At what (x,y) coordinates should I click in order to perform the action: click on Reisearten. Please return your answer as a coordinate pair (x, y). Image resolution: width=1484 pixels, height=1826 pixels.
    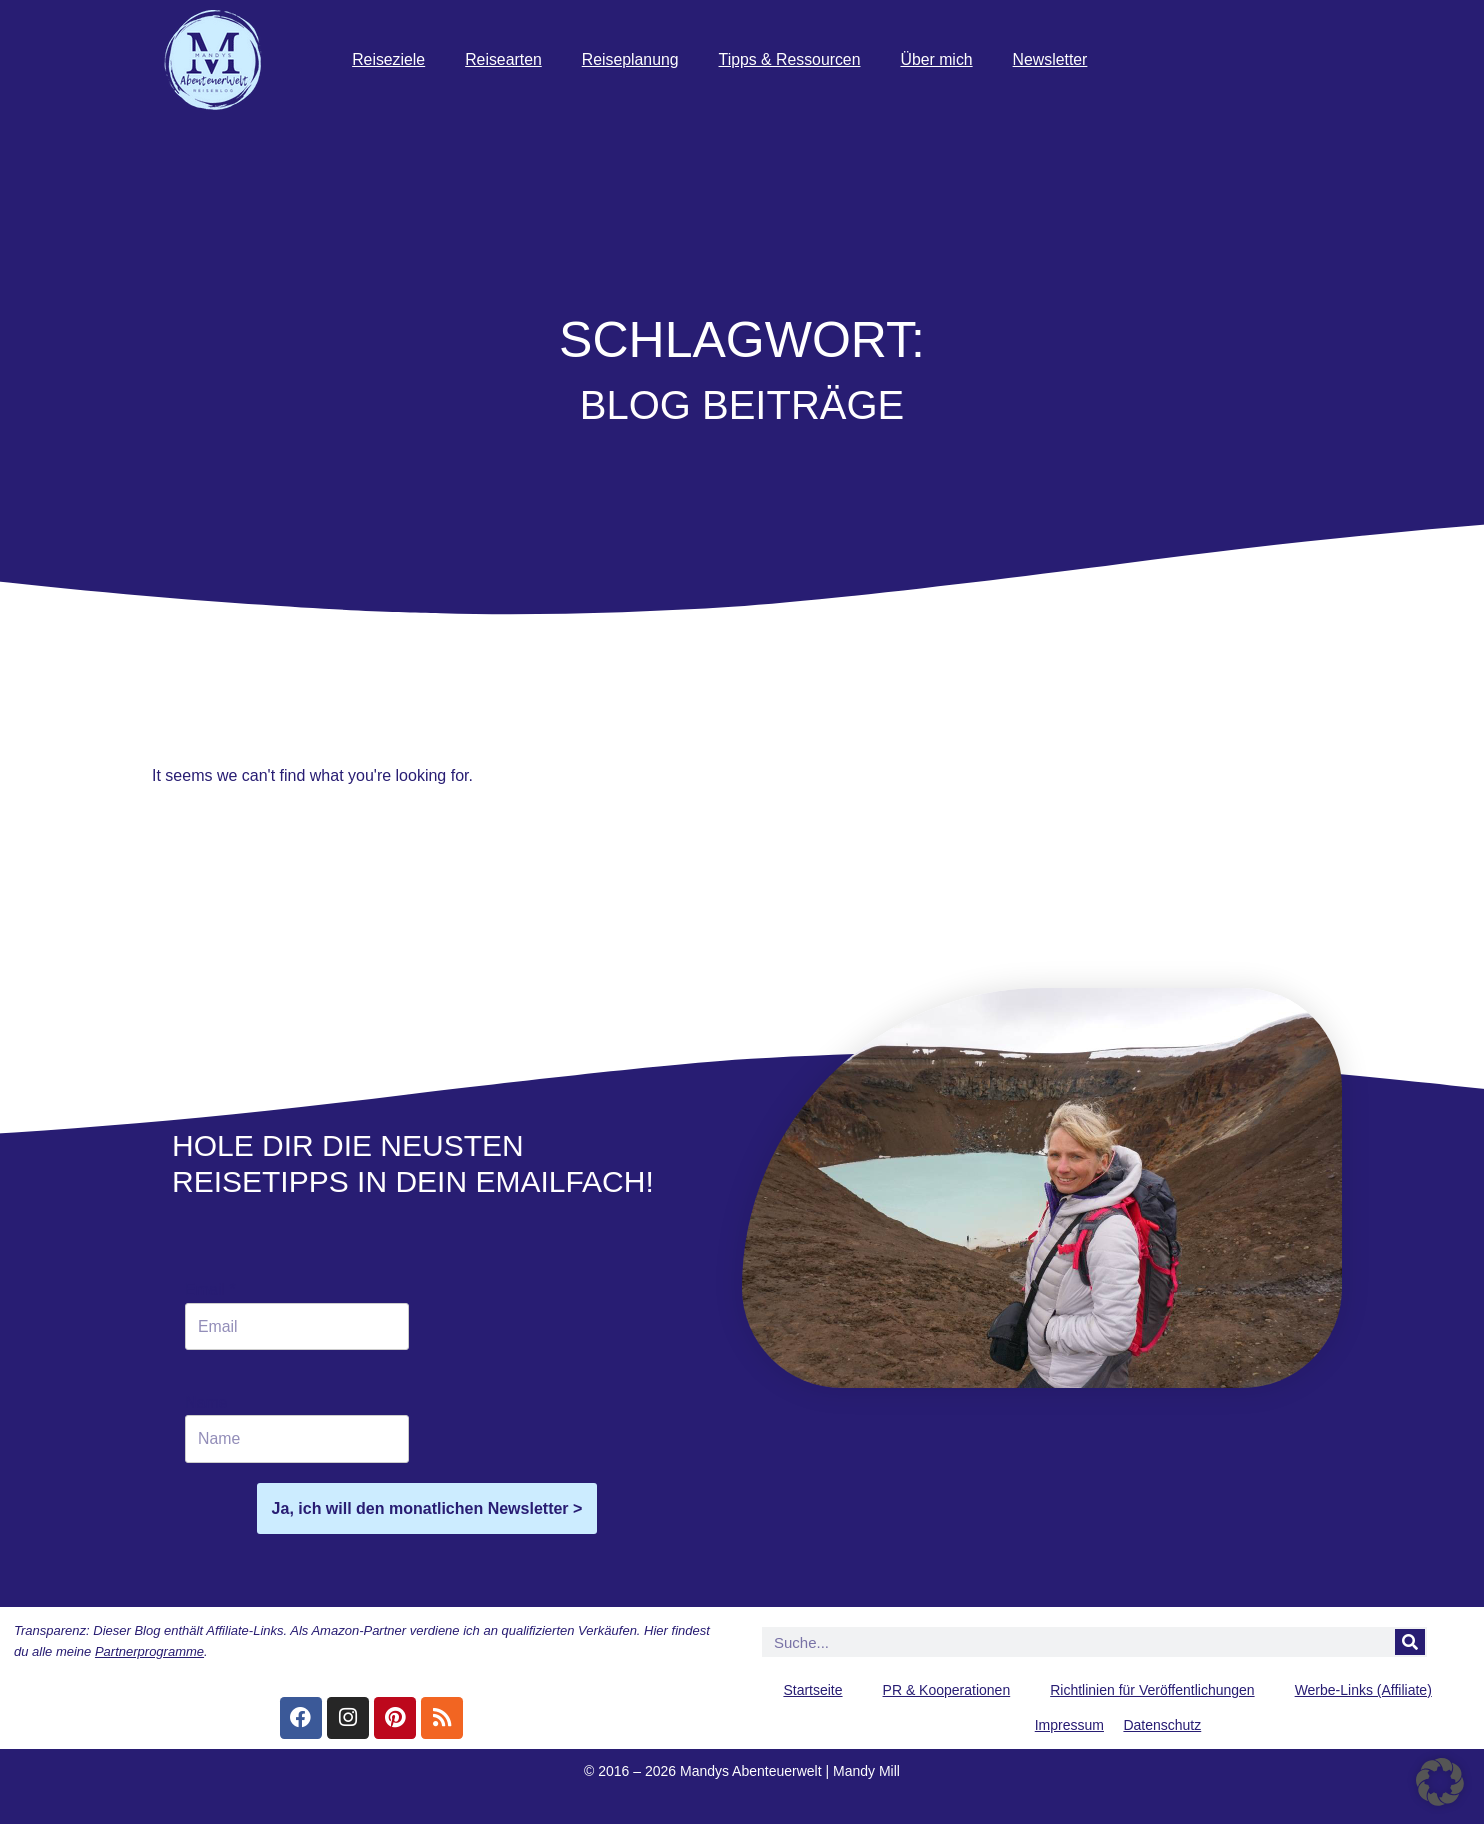
    Looking at the image, I should click on (504, 59).